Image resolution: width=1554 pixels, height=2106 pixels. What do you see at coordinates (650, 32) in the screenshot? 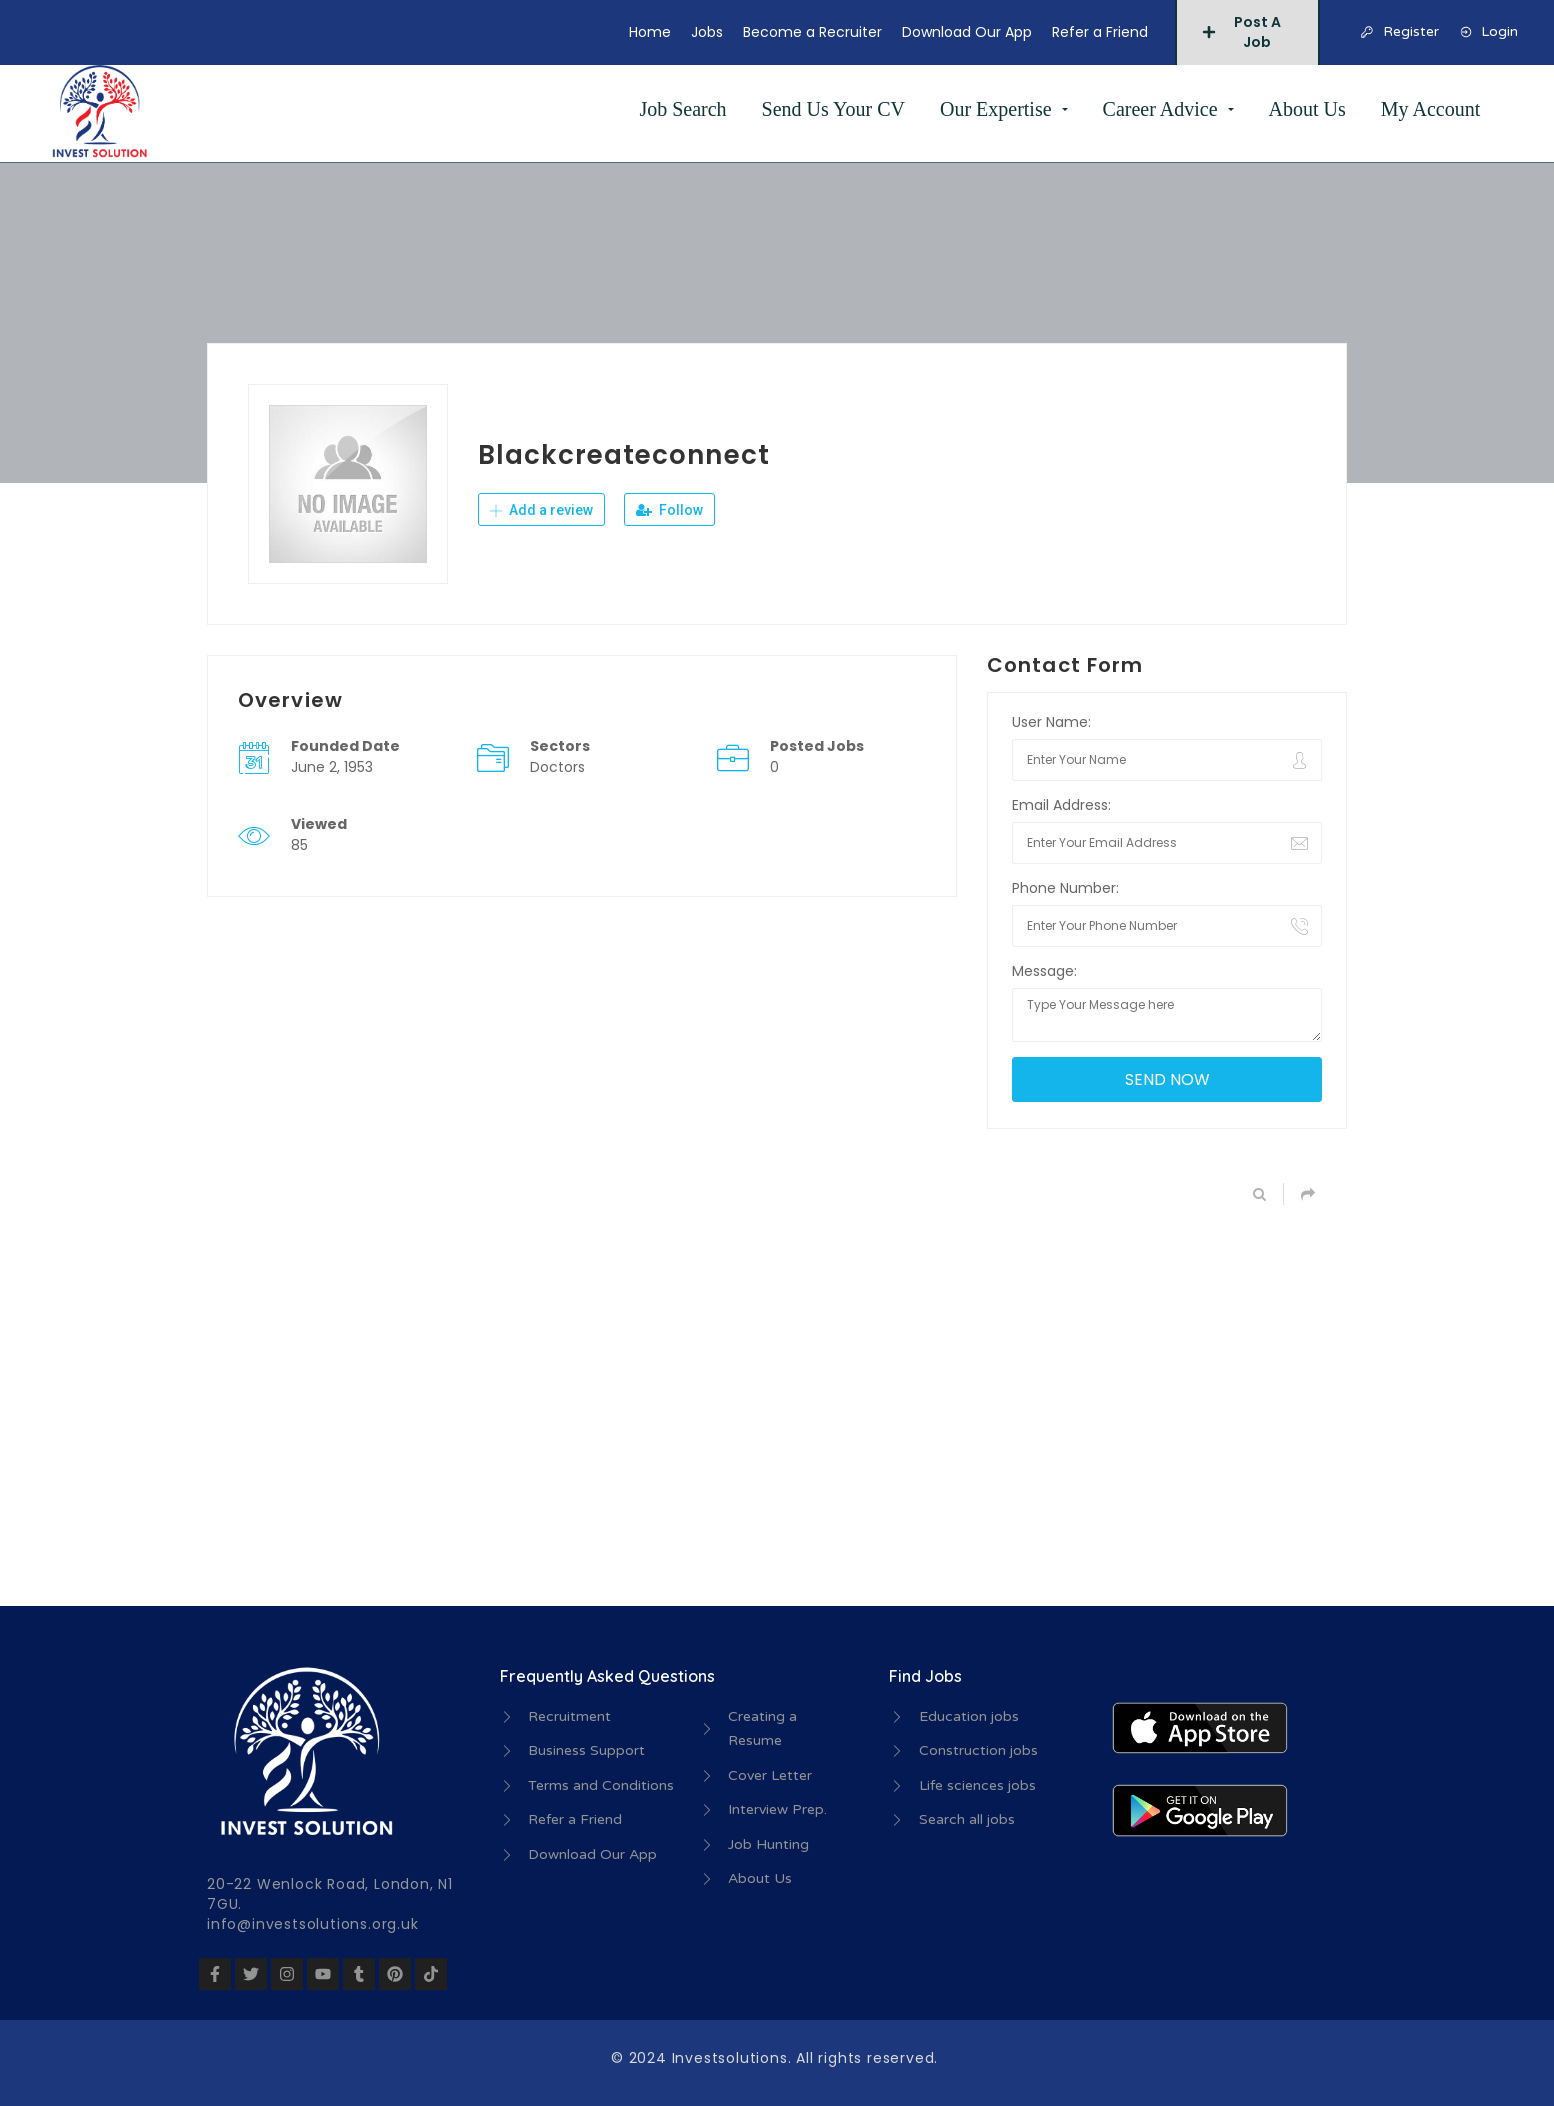
I see `Home` at bounding box center [650, 32].